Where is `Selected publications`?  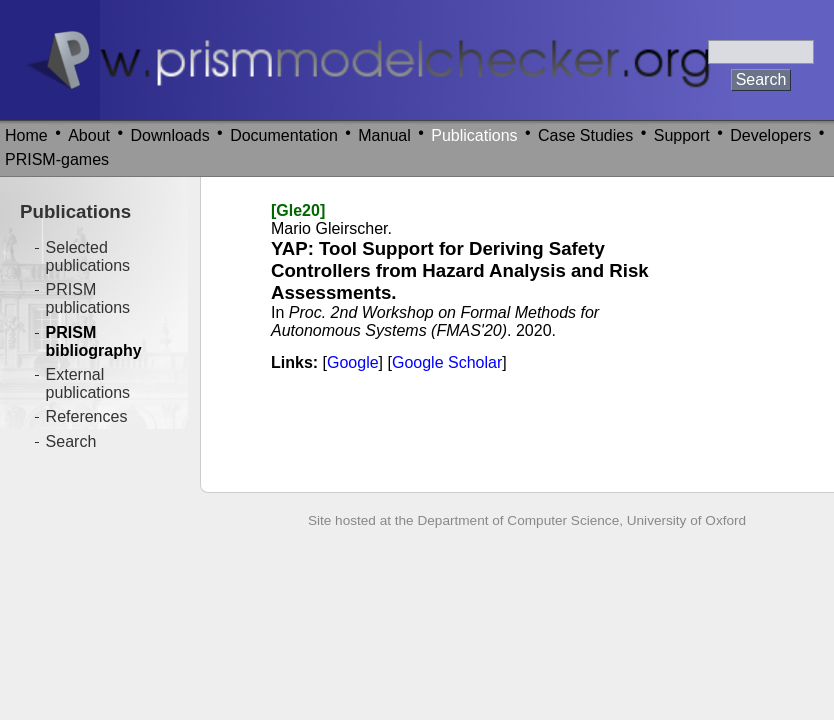 Selected publications is located at coordinates (88, 256).